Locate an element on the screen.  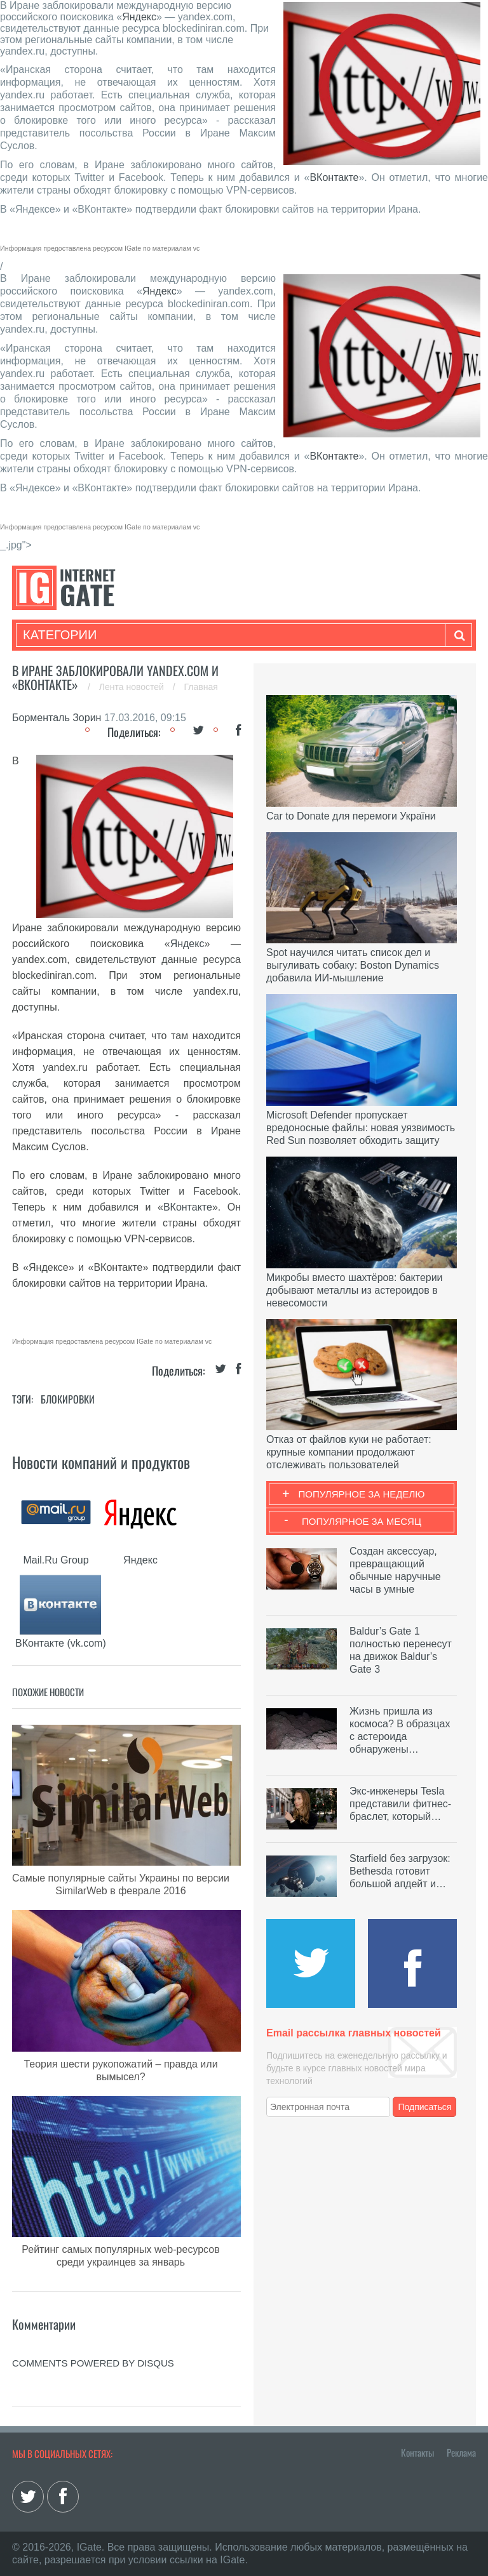
Подписаться is located at coordinates (425, 2107).